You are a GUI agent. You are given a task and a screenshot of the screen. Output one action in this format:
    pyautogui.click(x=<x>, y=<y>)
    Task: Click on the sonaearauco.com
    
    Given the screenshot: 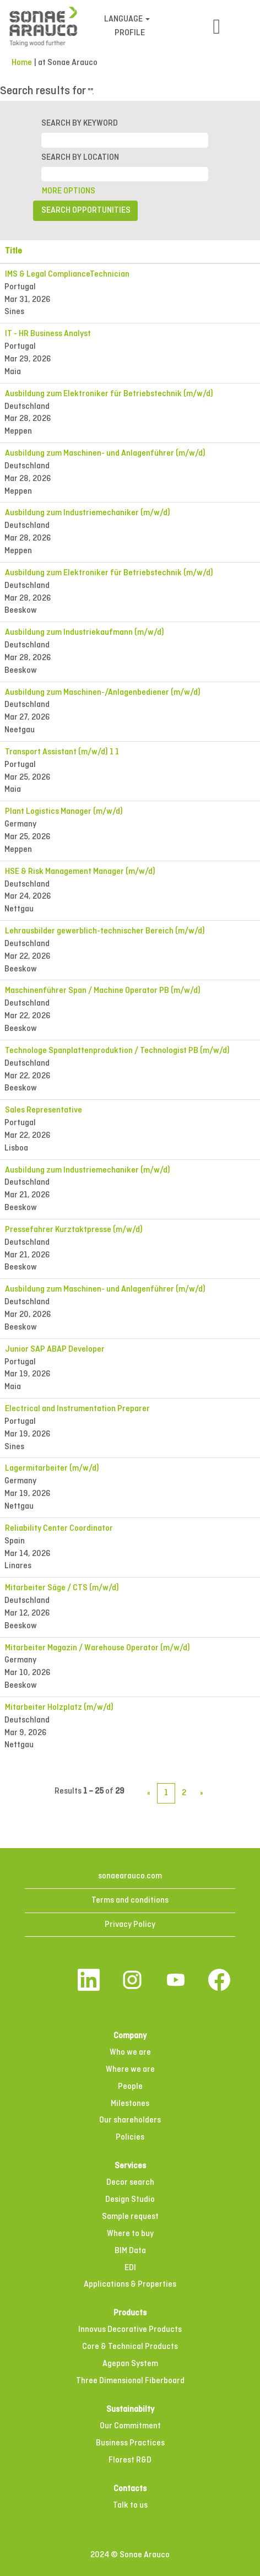 What is the action you would take?
    pyautogui.click(x=130, y=1876)
    